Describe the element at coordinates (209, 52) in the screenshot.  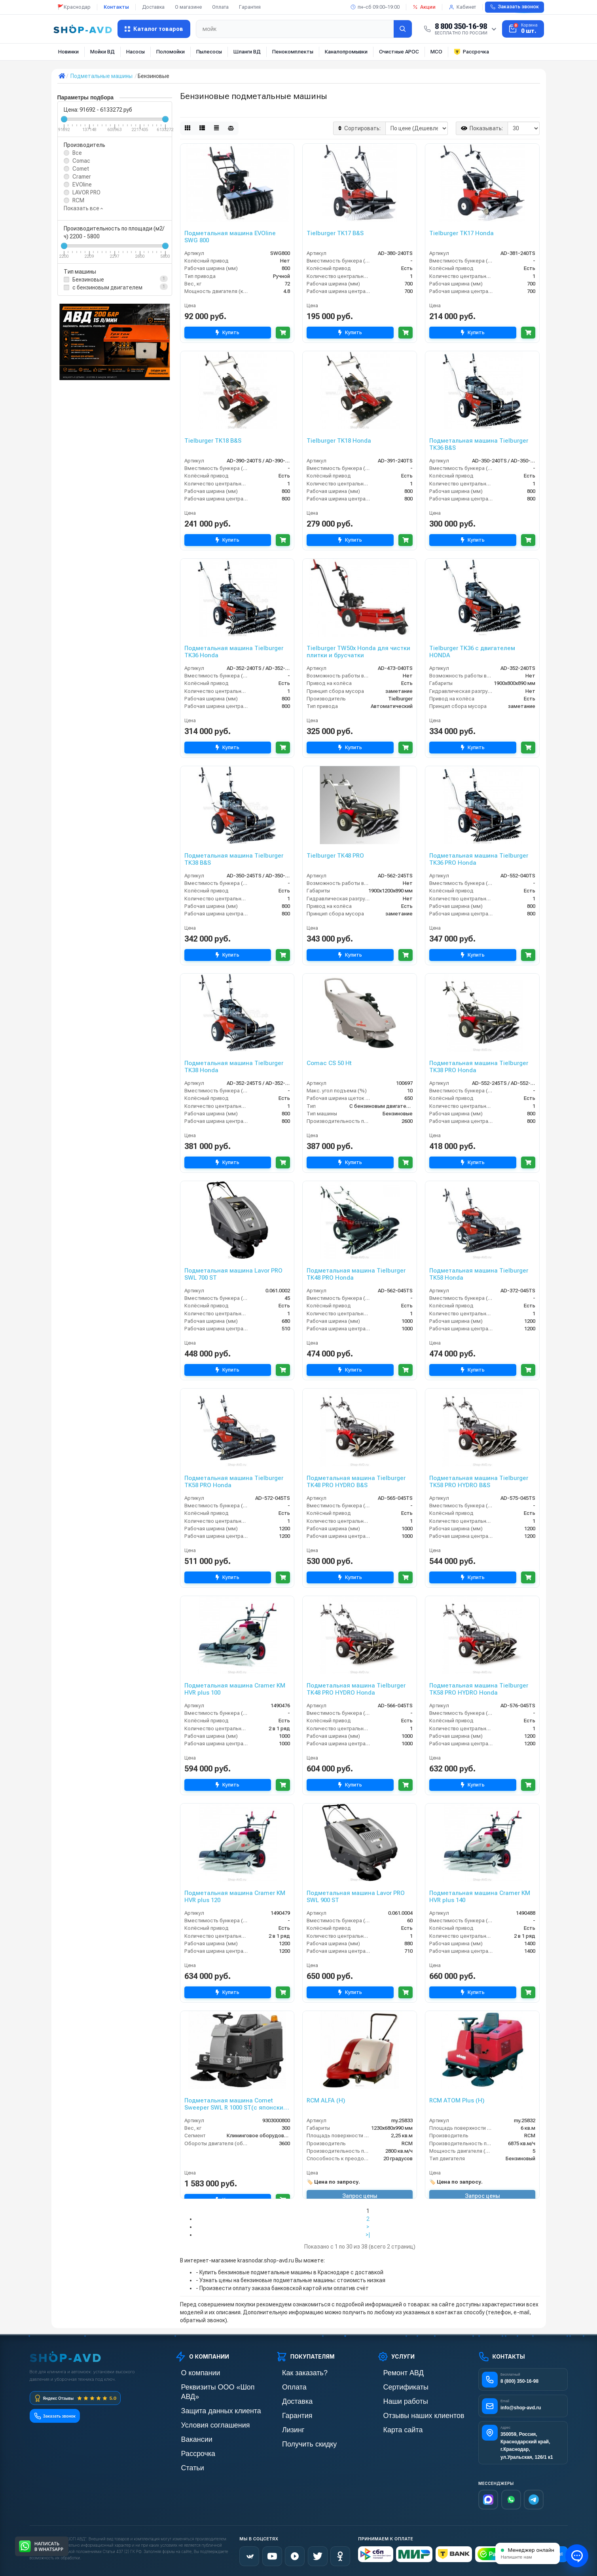
I see `Пылесосы` at that location.